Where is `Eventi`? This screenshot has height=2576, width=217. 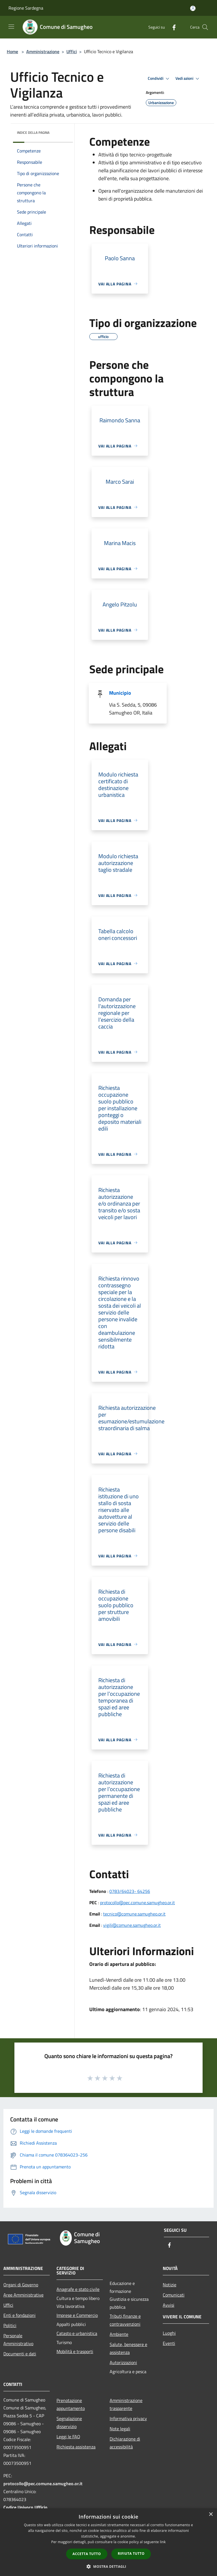 Eventi is located at coordinates (169, 2343).